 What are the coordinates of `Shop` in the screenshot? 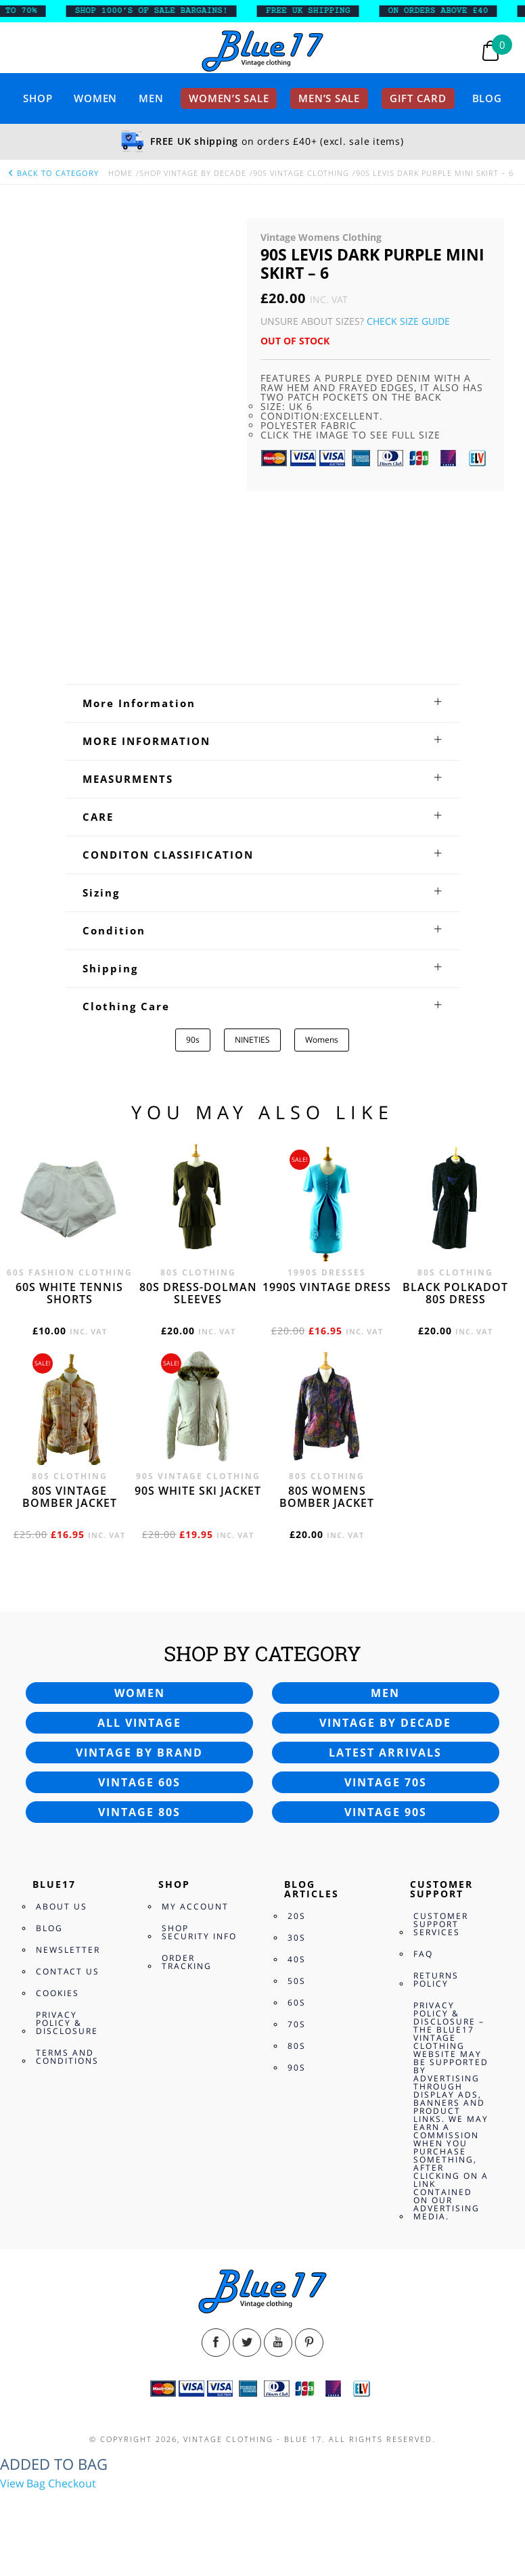 It's located at (37, 98).